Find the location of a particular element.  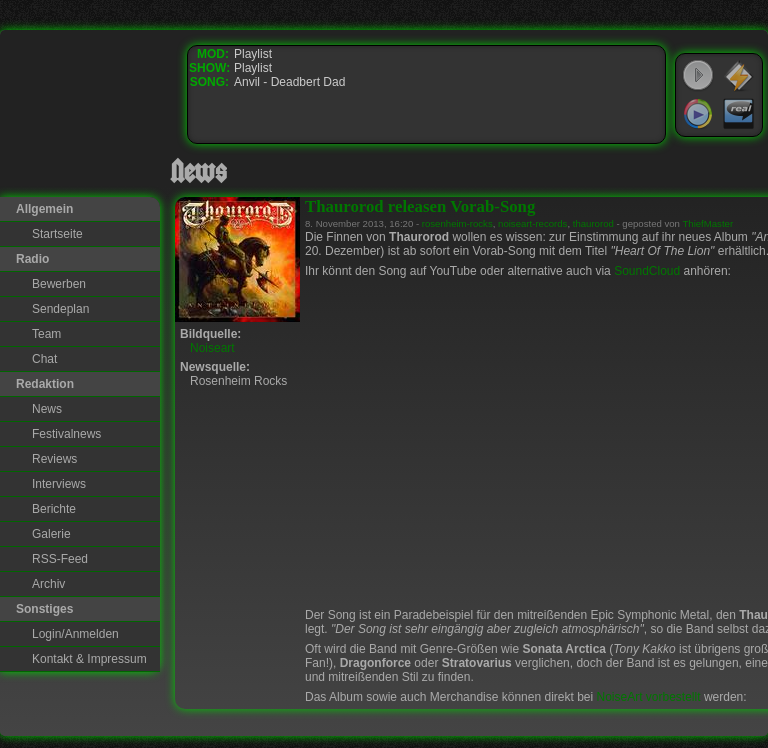

Noiseart is located at coordinates (212, 348).